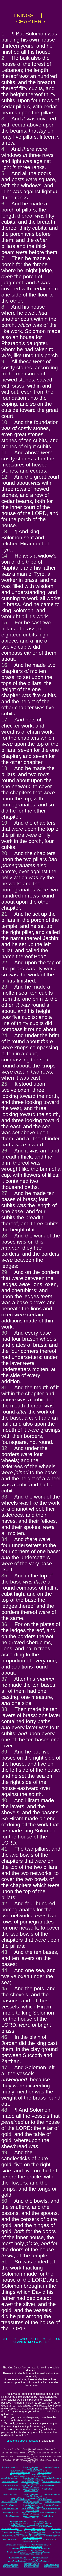 Image resolution: width=62 pixels, height=2576 pixels. I want to click on JesusChristNepal.net, so click(9, 2505).